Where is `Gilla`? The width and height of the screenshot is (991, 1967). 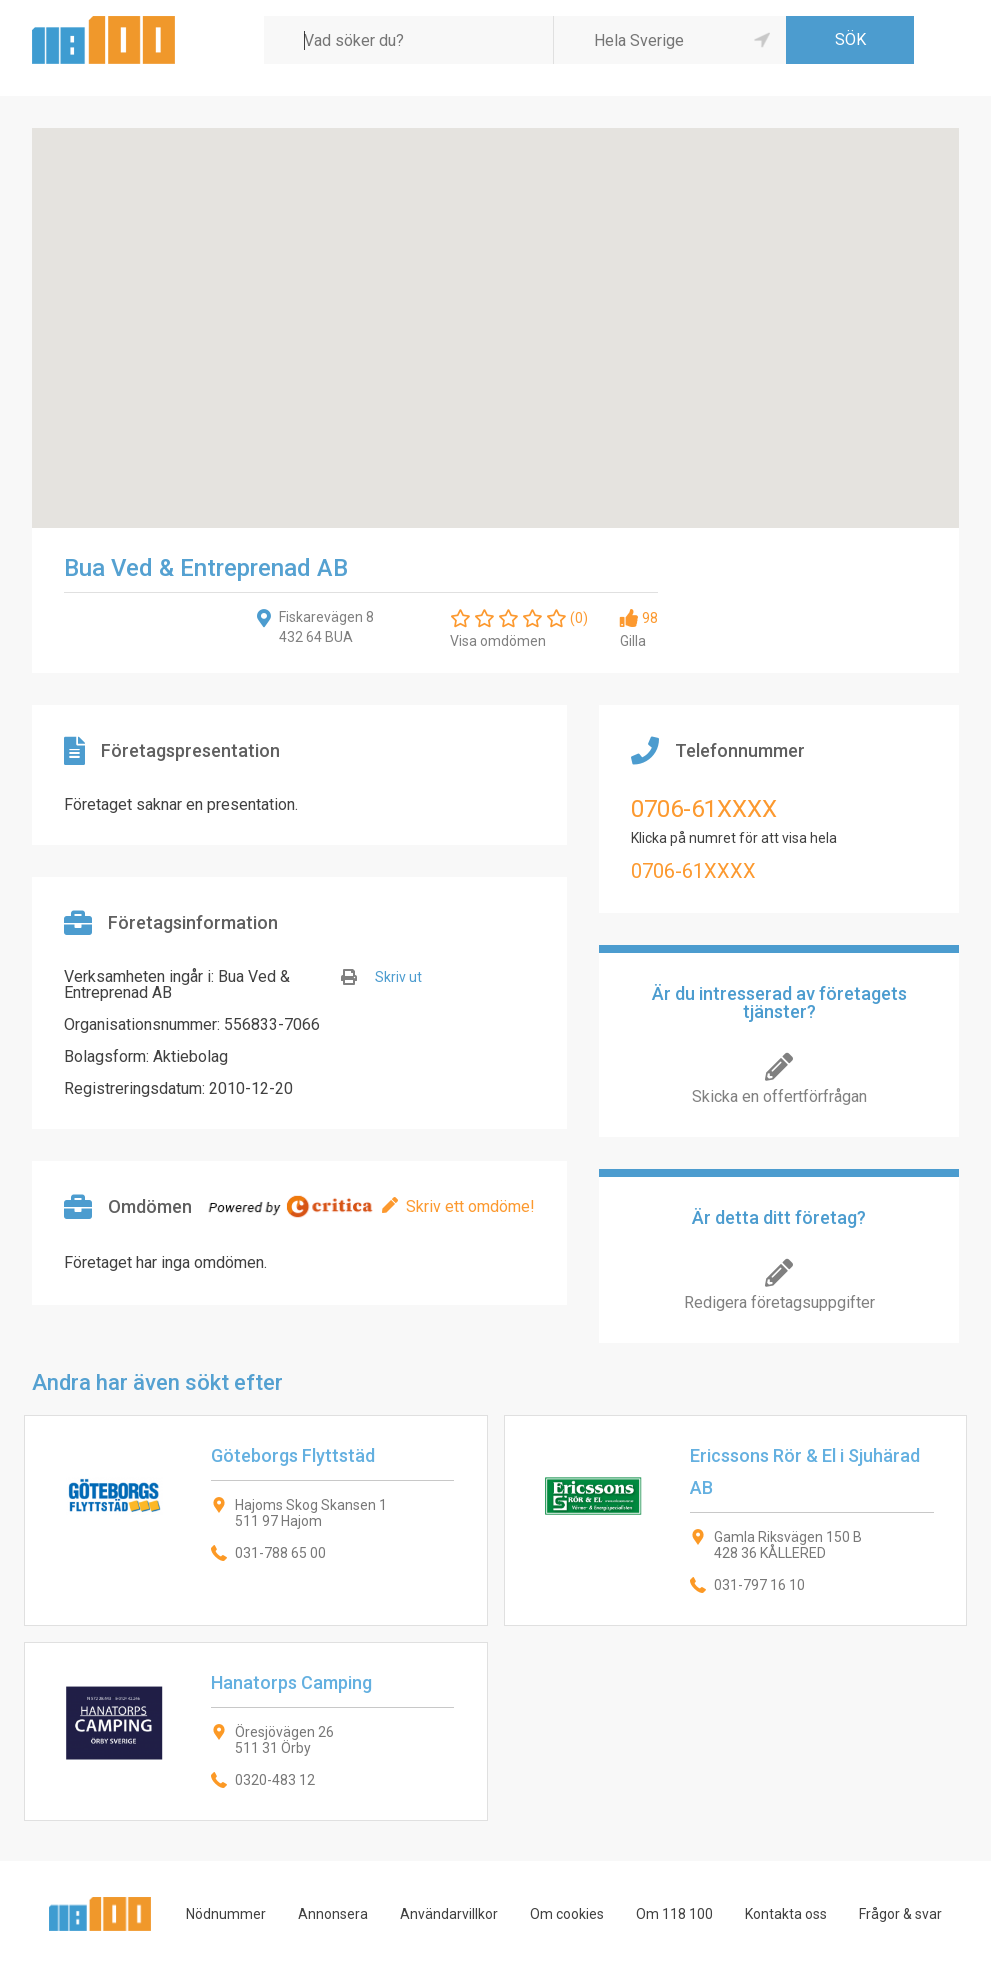 Gilla is located at coordinates (633, 641).